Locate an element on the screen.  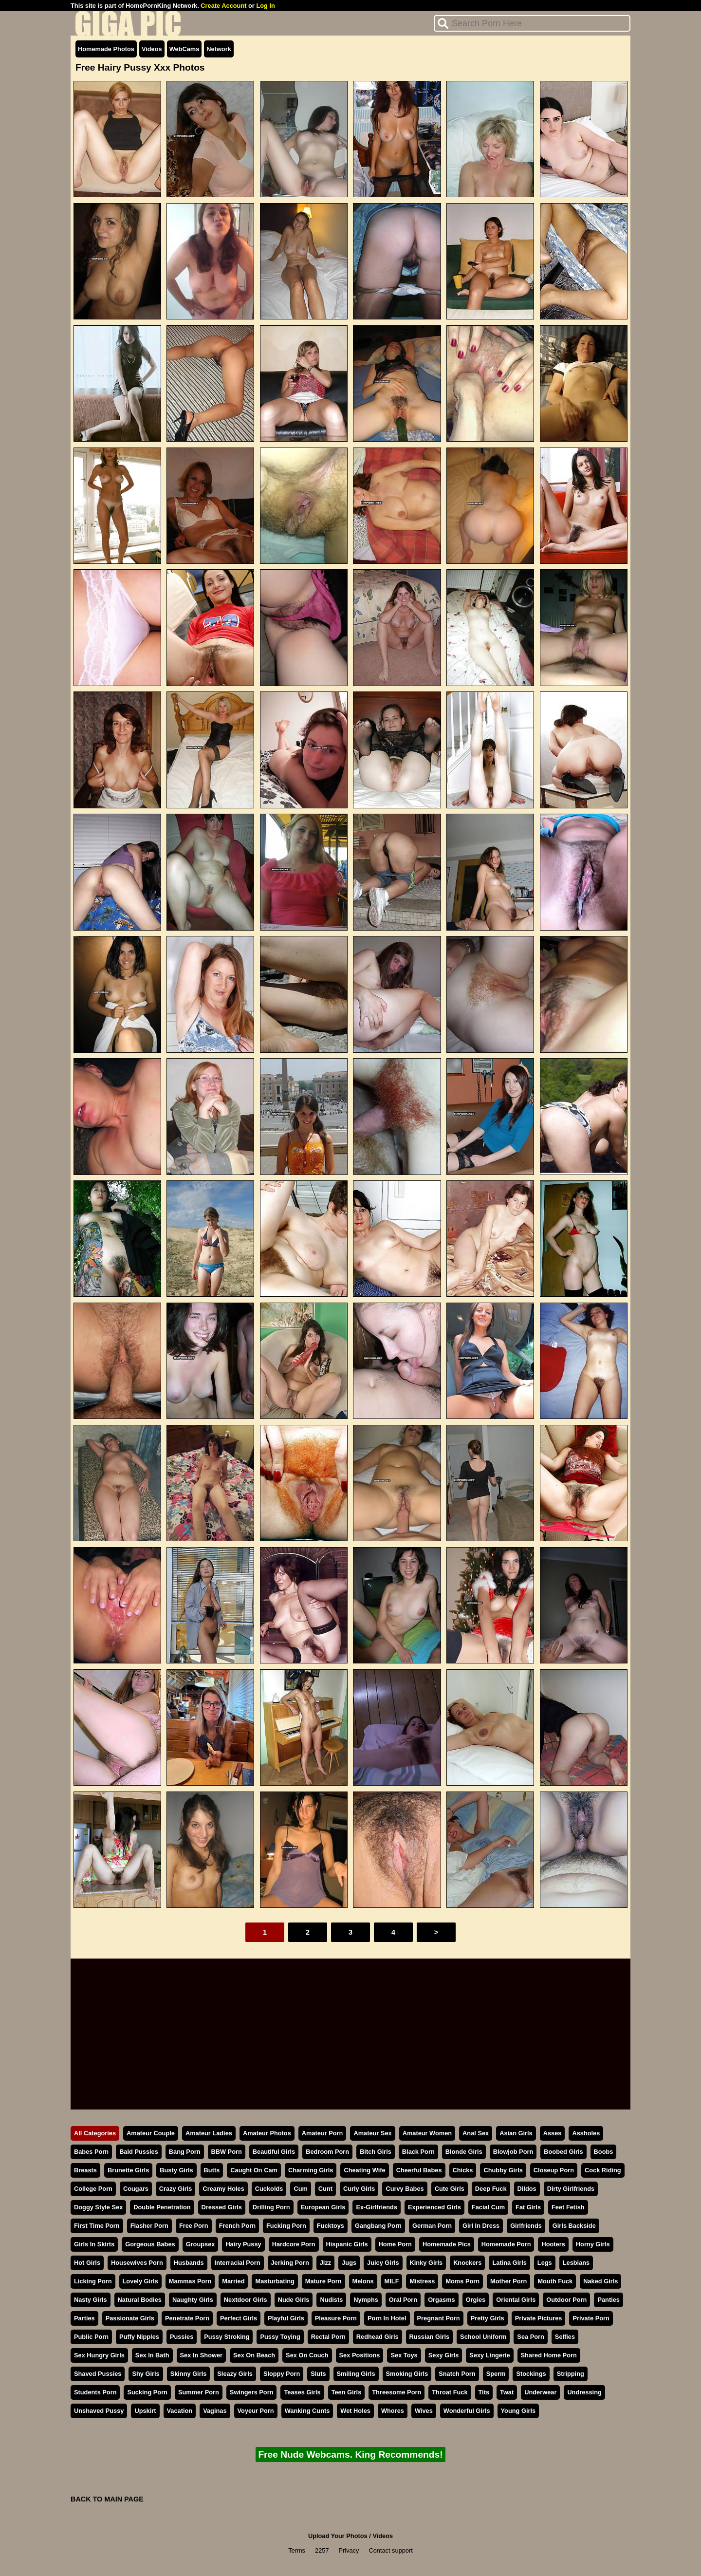
Network is located at coordinates (218, 49).